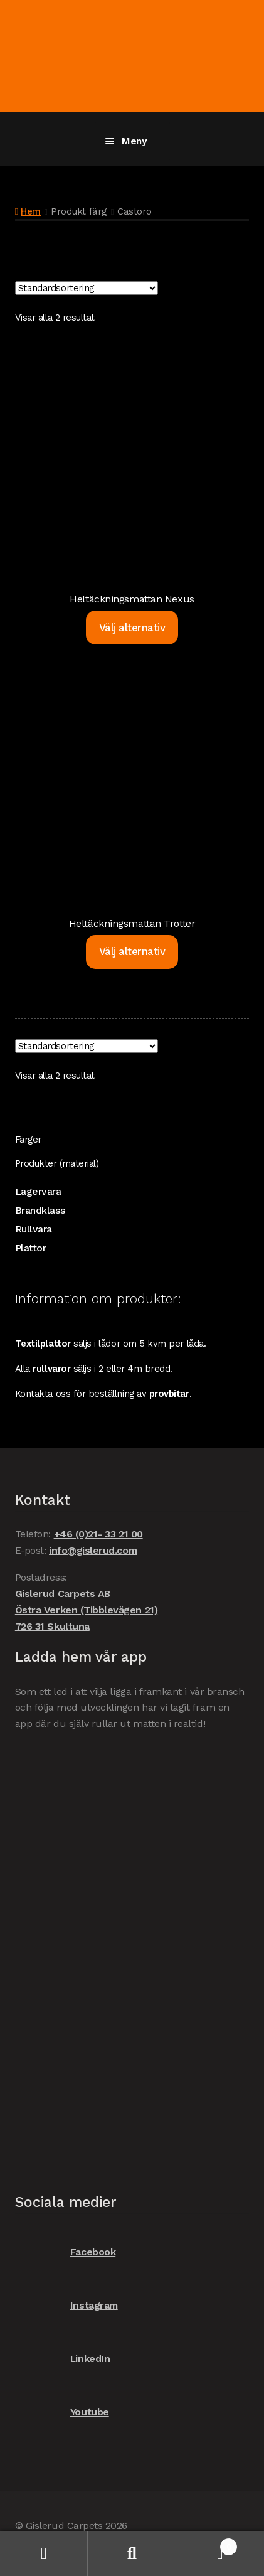 This screenshot has width=264, height=2576. I want to click on Sök, so click(132, 2553).